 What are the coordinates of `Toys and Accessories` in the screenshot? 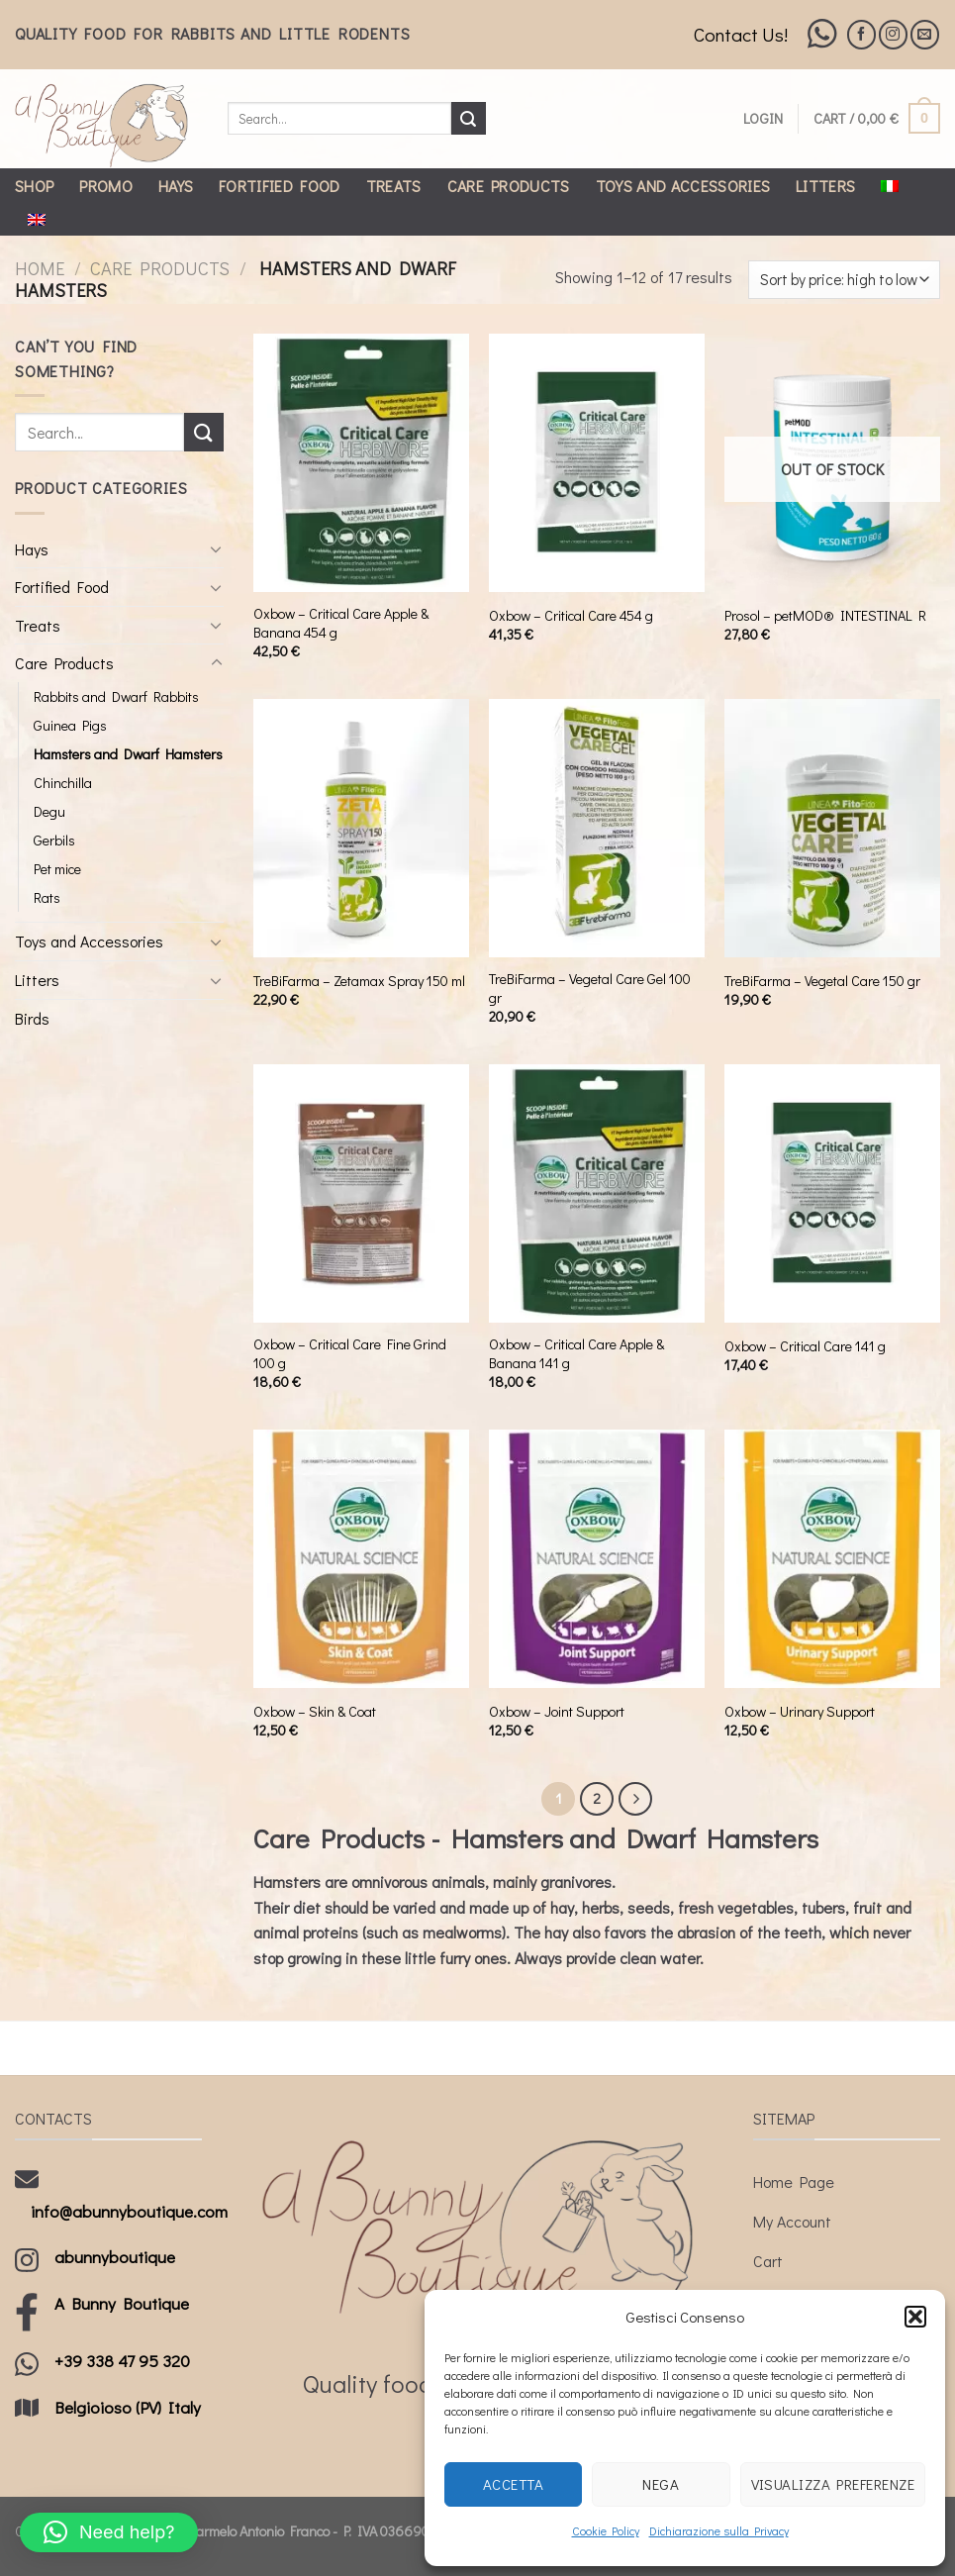 It's located at (683, 185).